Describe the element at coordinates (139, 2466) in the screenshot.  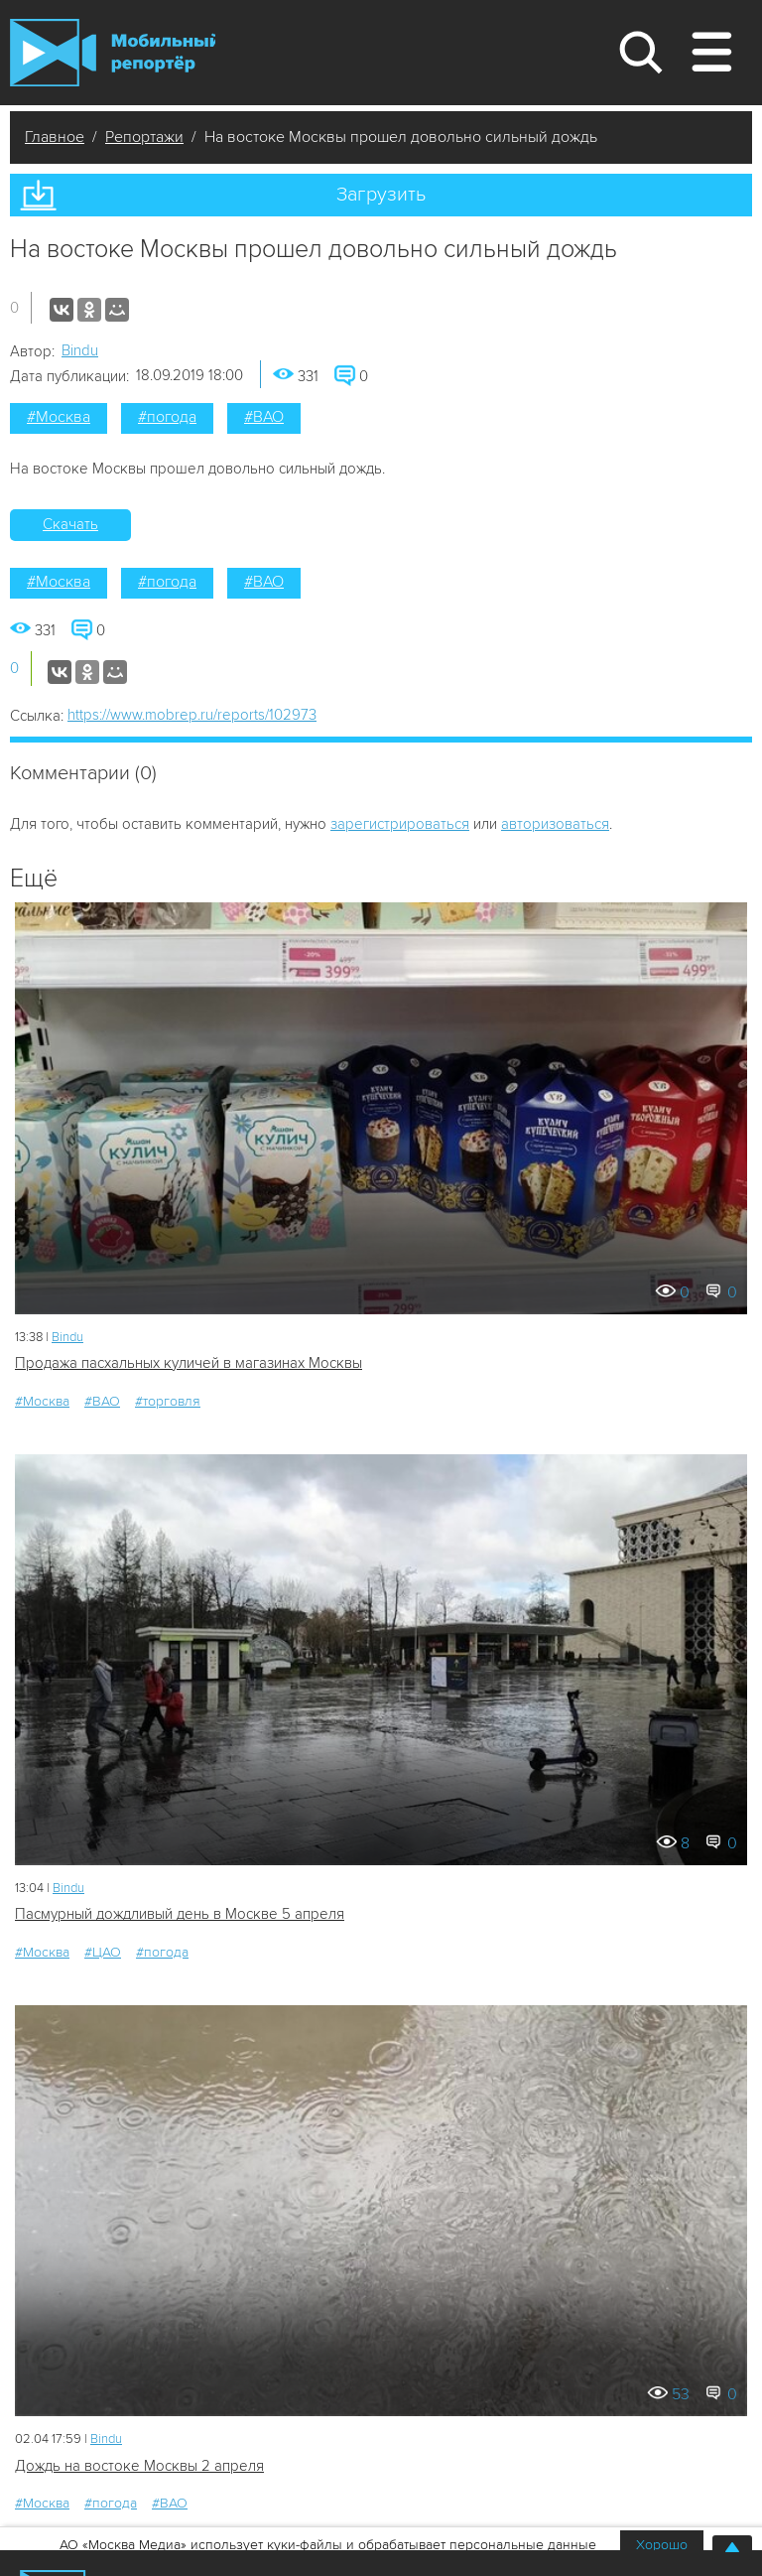
I see `Дождь на востоке Москвы 2 апреля` at that location.